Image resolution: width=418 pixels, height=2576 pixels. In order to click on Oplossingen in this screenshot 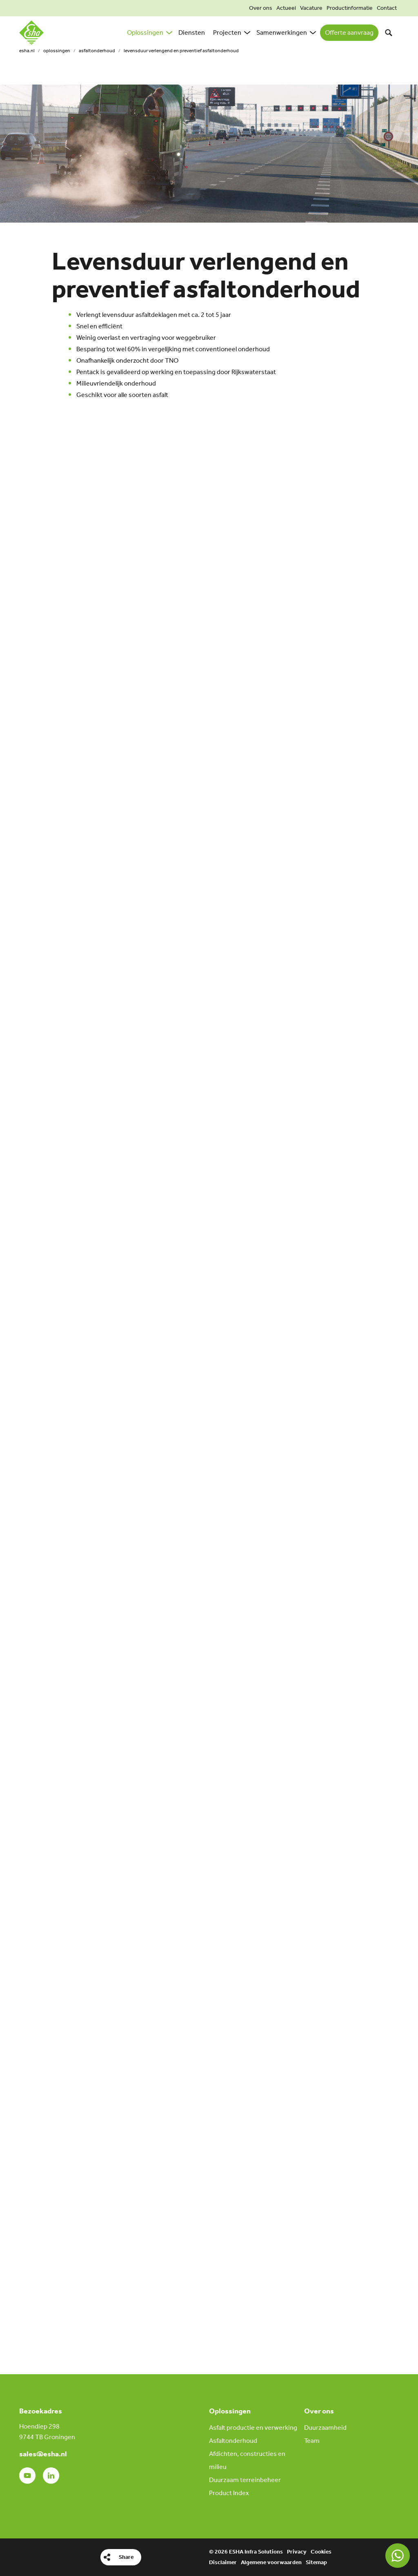, I will do `click(56, 51)`.